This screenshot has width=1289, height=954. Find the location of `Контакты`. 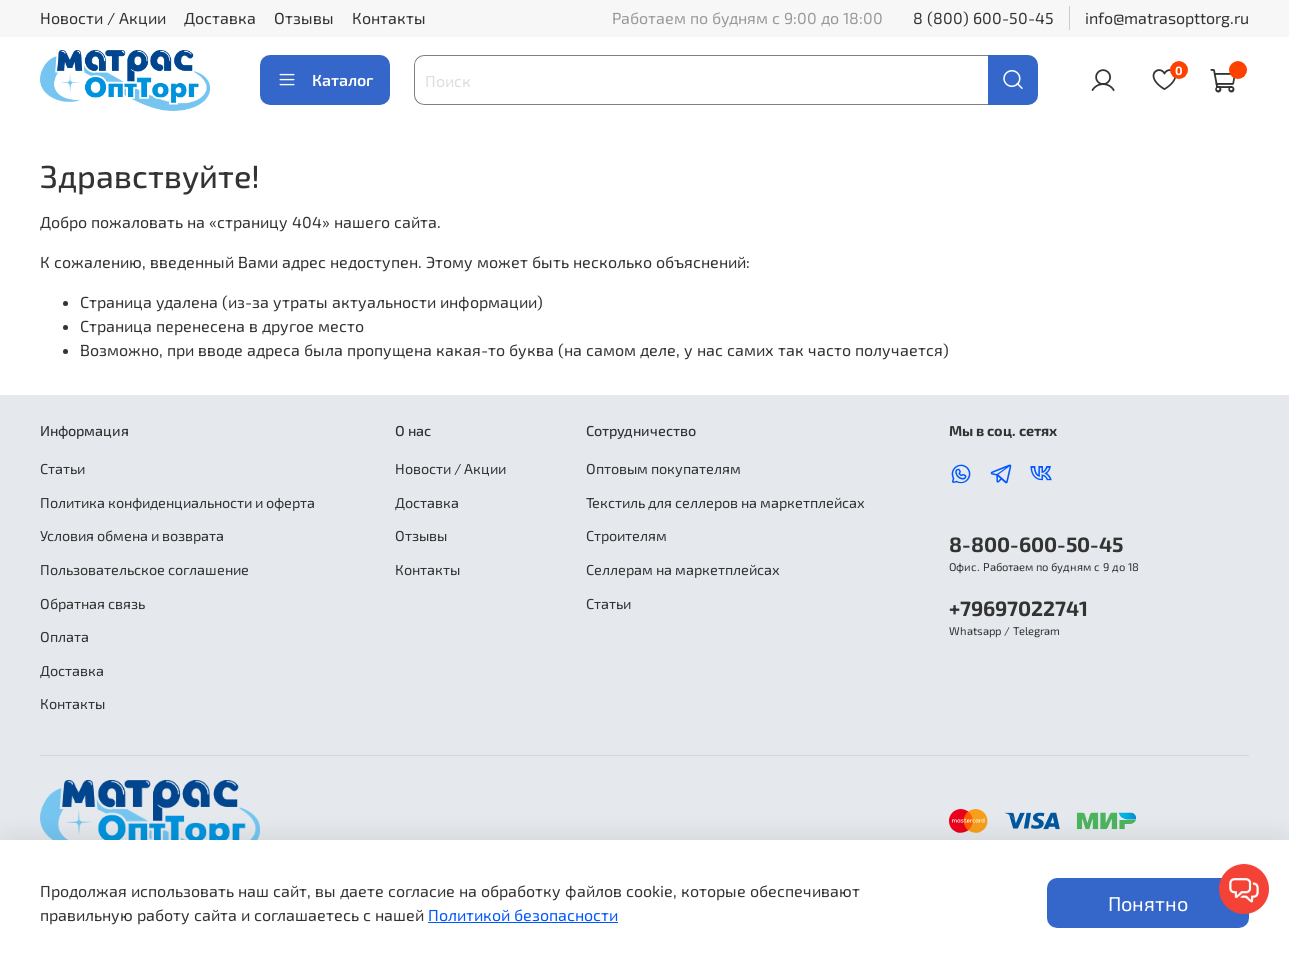

Контакты is located at coordinates (389, 17).